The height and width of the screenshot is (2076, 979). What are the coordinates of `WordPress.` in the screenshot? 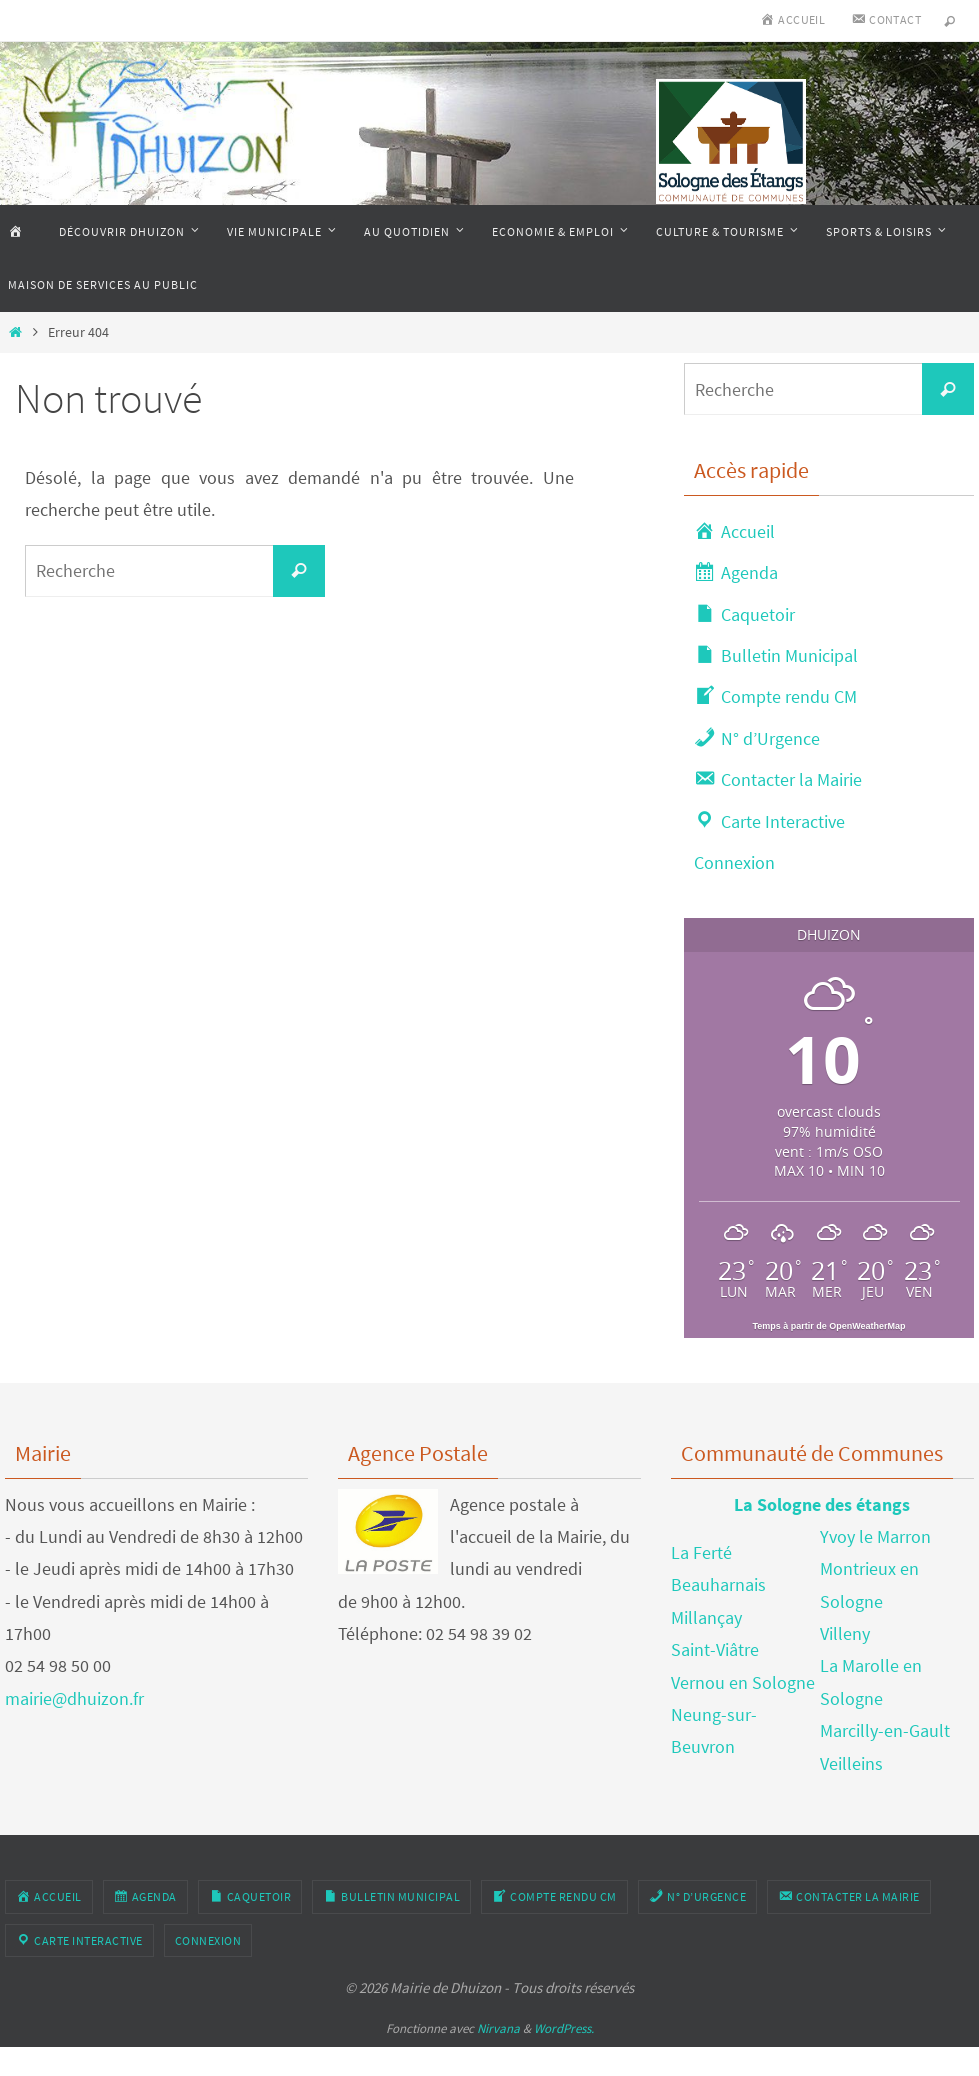 It's located at (564, 2028).